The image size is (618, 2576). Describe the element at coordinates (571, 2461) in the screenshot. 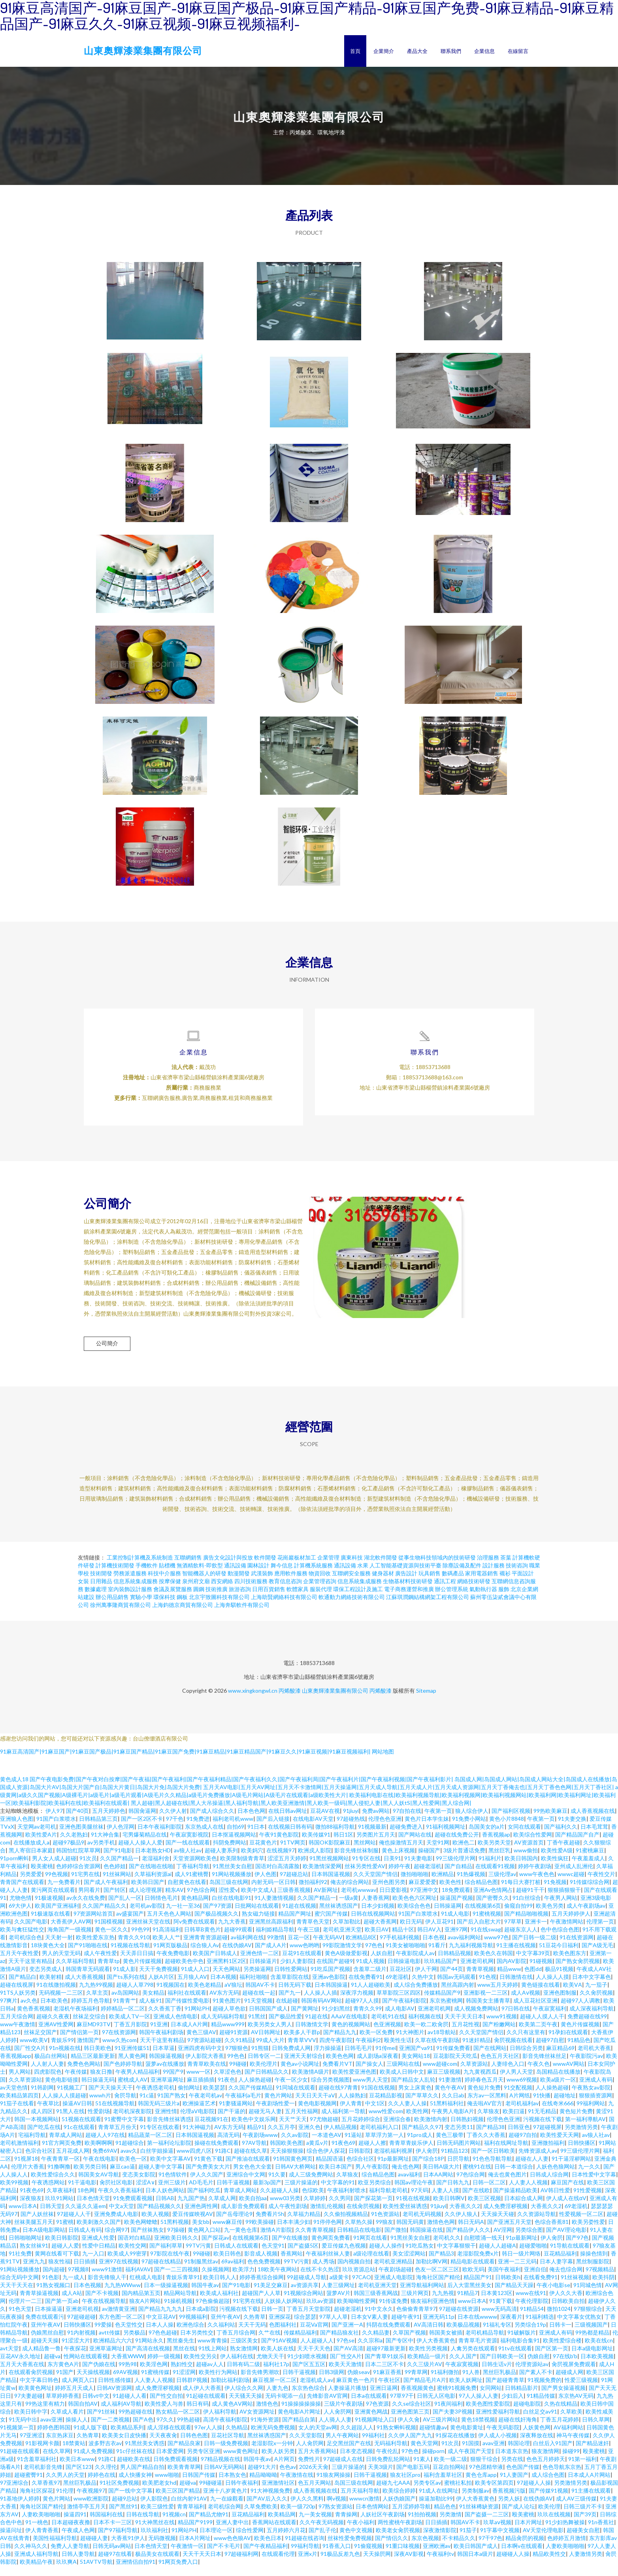

I see `操碰99` at that location.